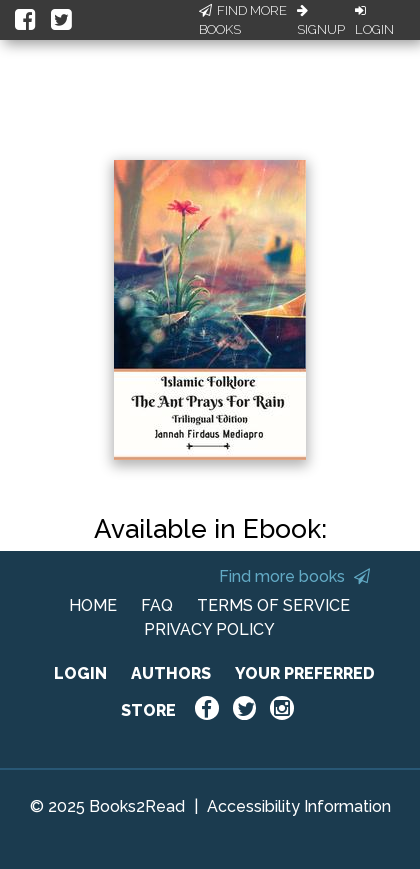  What do you see at coordinates (171, 673) in the screenshot?
I see `AUTHORS` at bounding box center [171, 673].